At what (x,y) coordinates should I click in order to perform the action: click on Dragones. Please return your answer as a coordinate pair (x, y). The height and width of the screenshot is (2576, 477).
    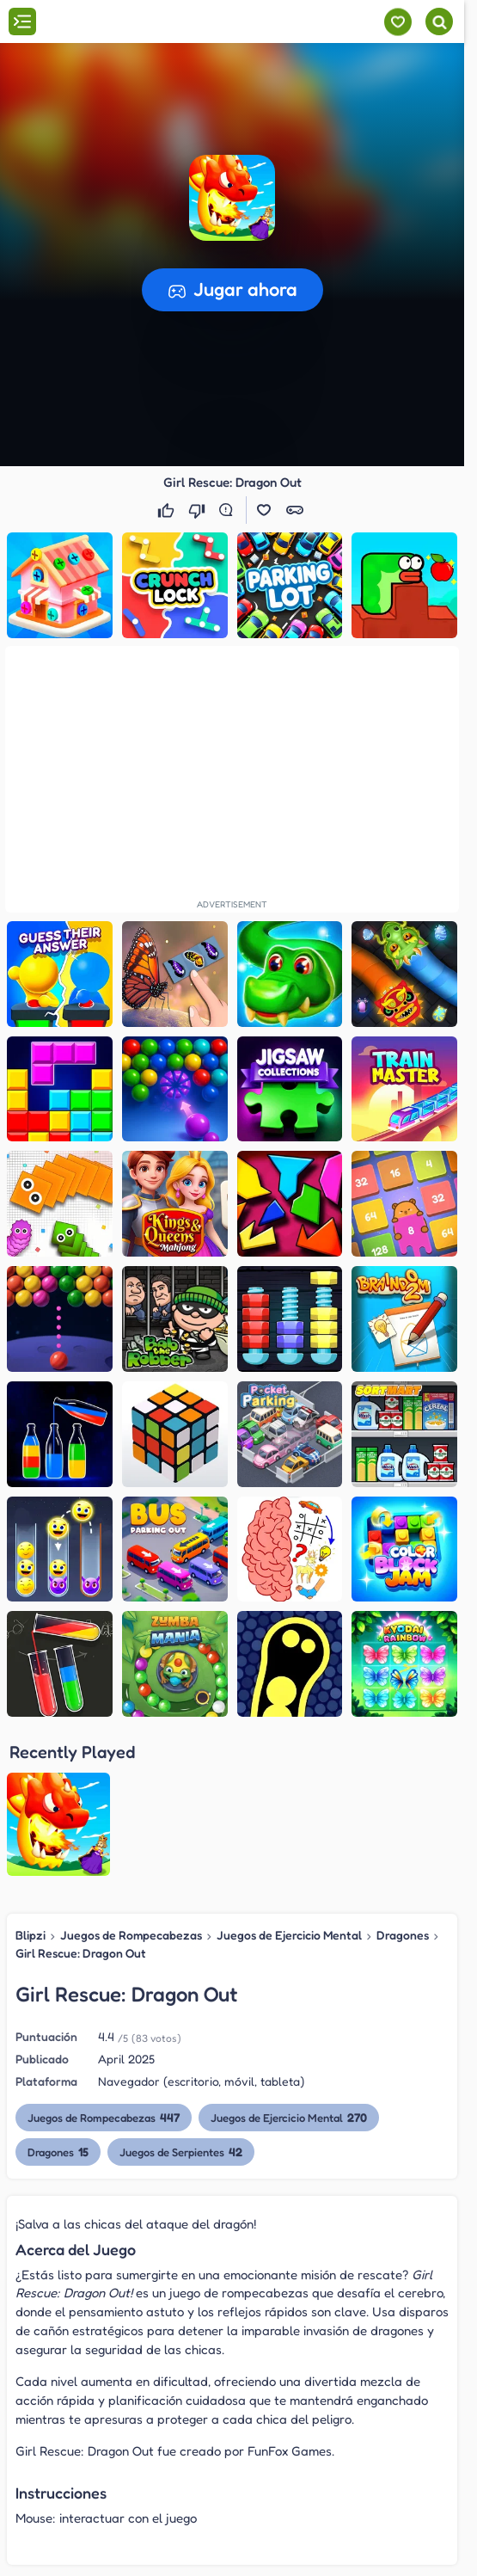
    Looking at the image, I should click on (402, 1780).